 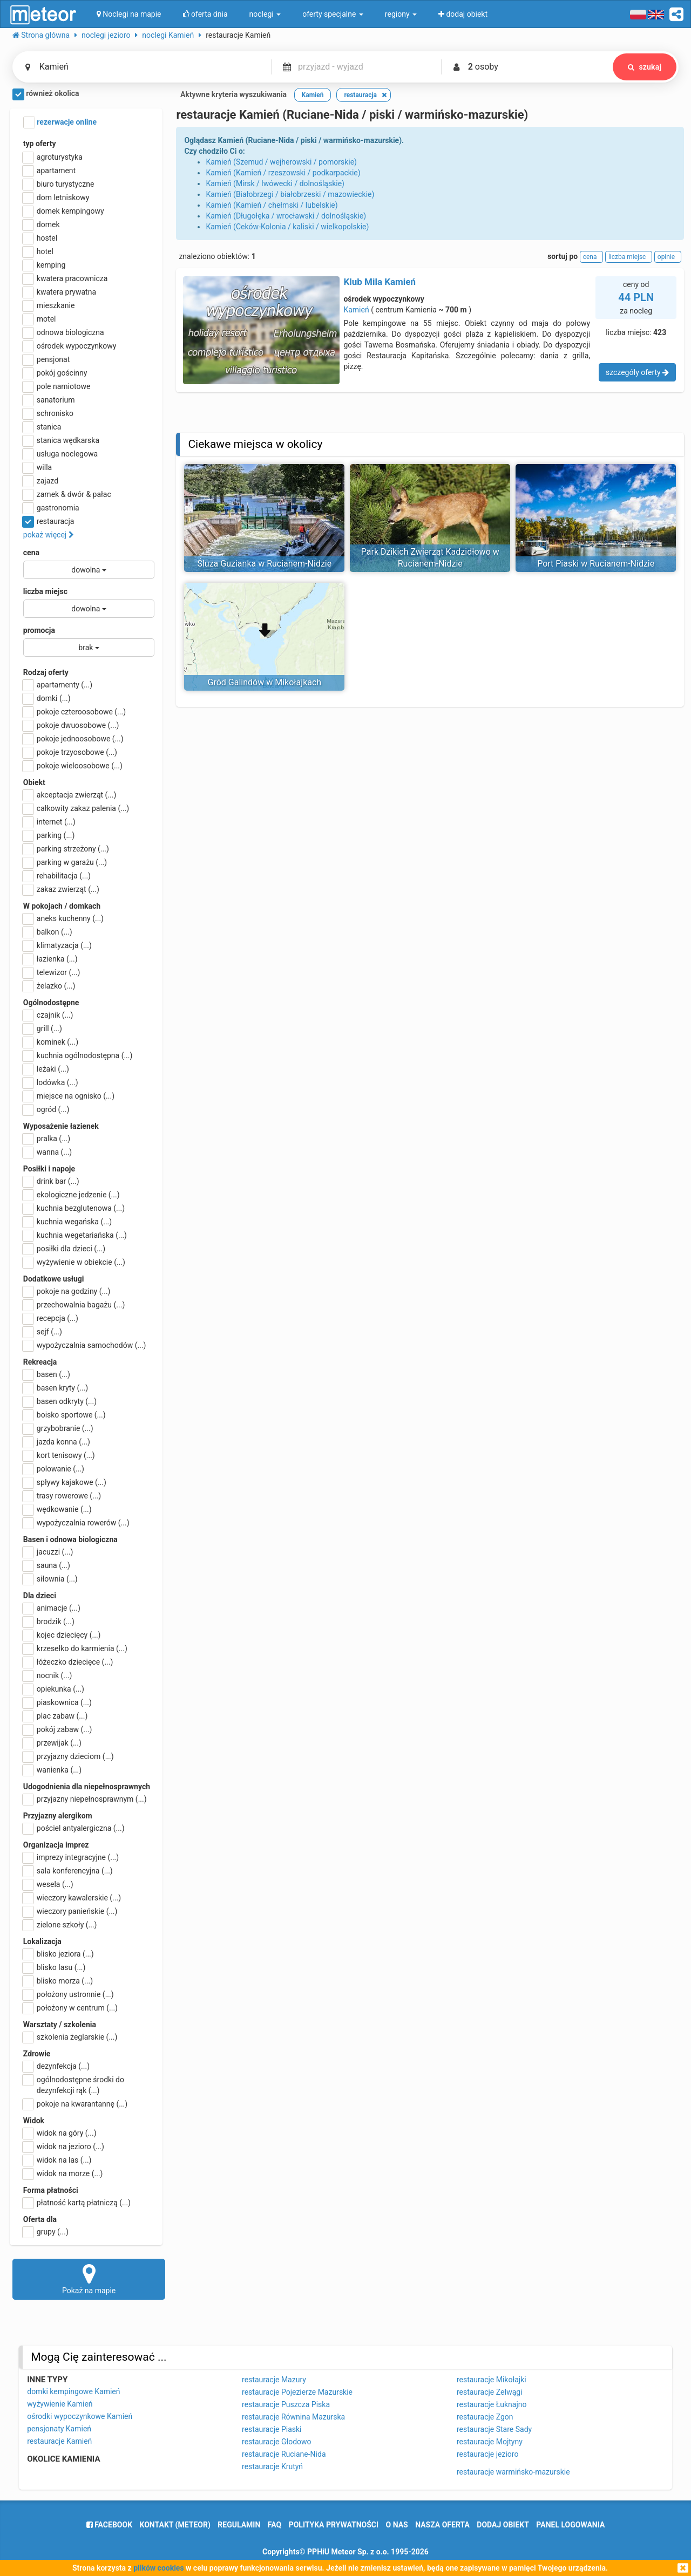 I want to click on jazda konna, so click(x=56, y=1441).